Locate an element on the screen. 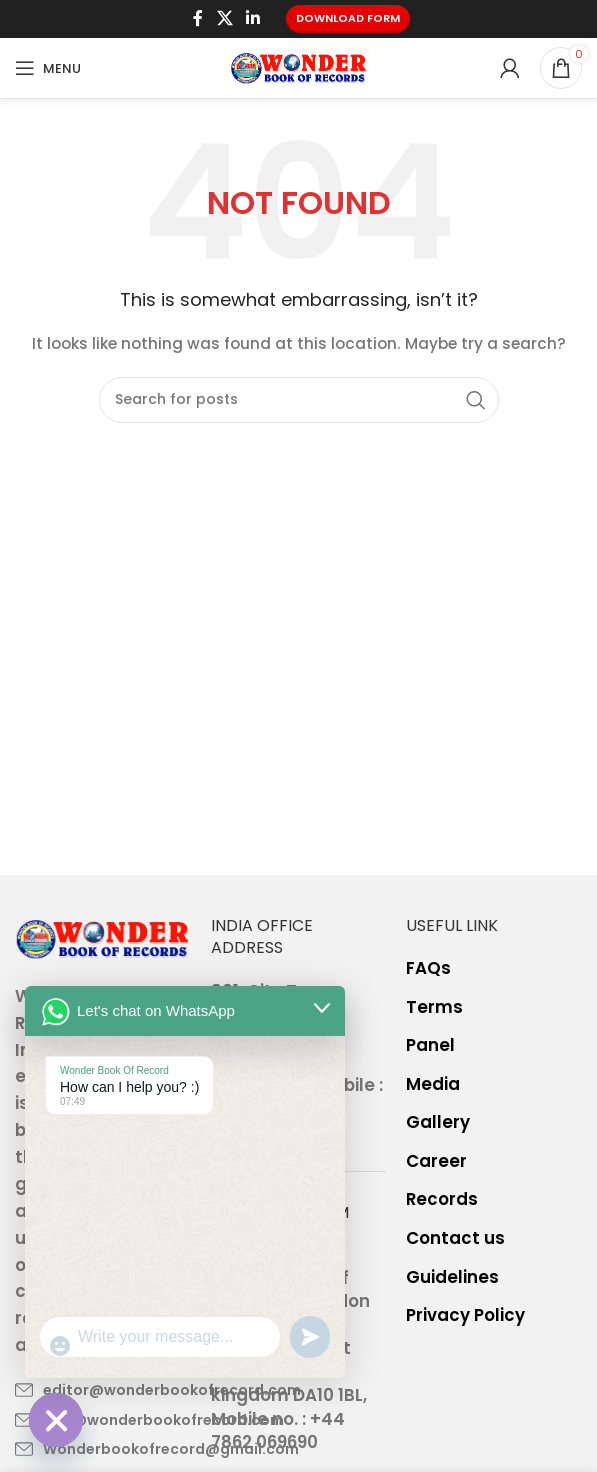 The image size is (597, 1472). Terms is located at coordinates (434, 1007).